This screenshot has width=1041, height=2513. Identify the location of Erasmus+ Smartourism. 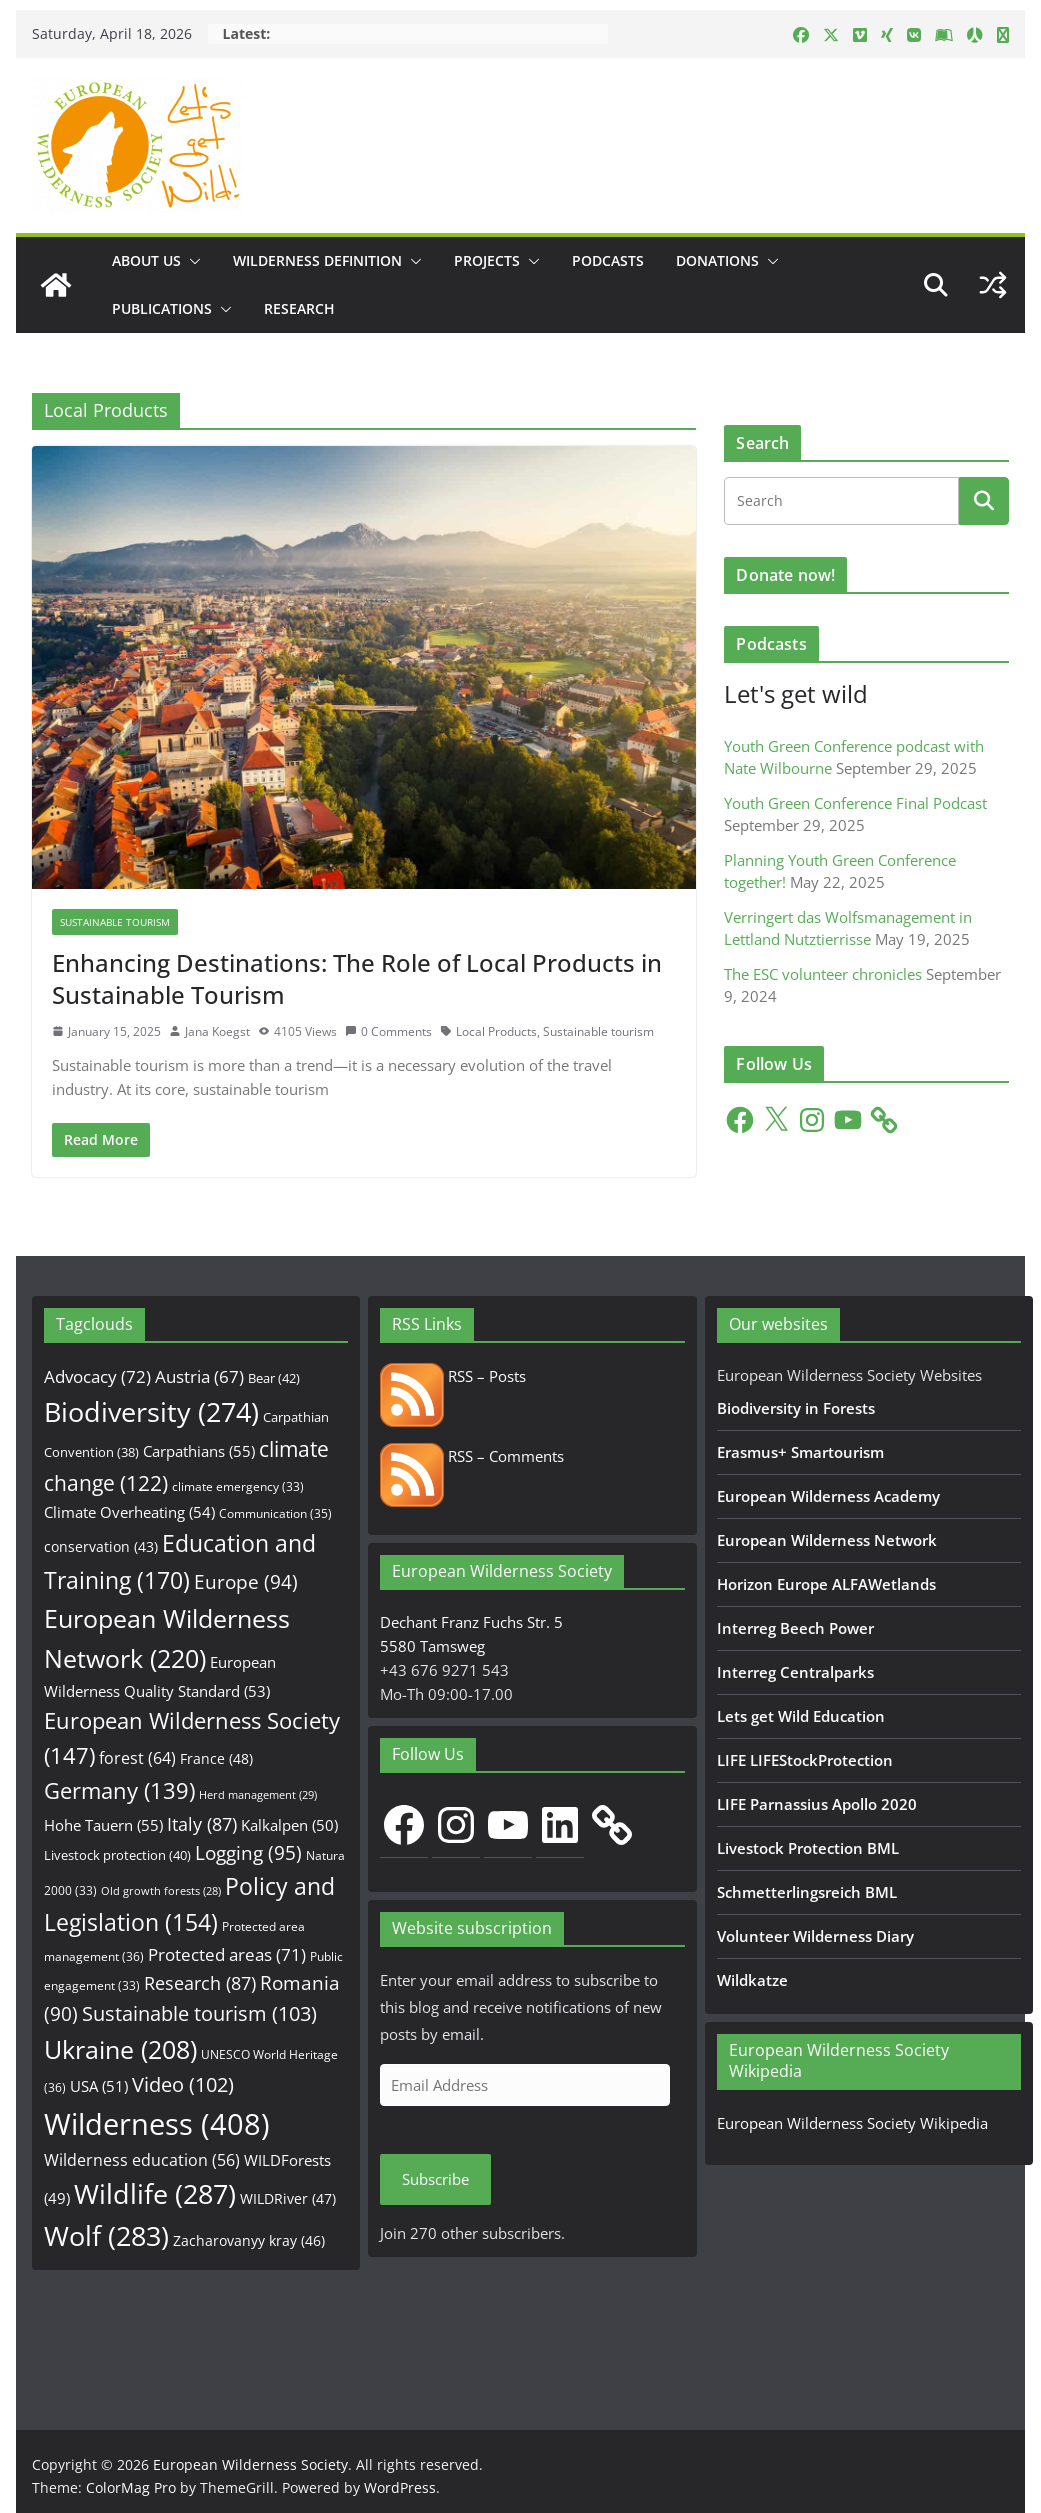
(800, 1452).